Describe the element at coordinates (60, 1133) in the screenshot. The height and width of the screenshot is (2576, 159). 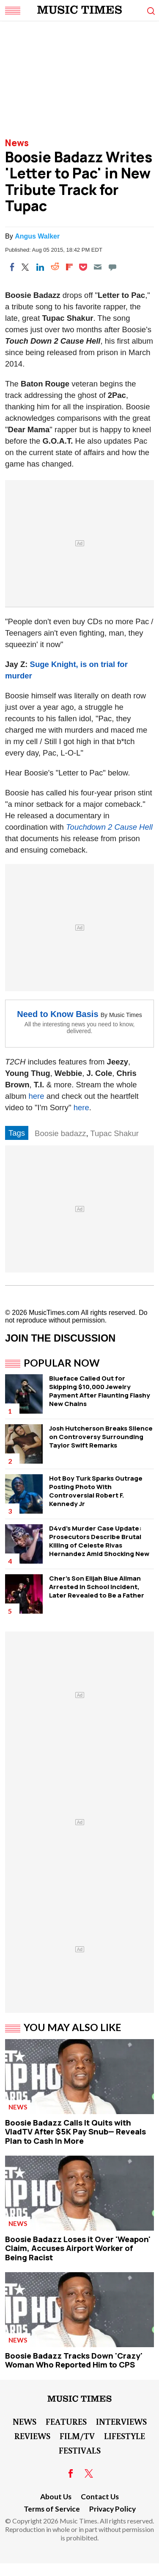
I see `Boosie badazz` at that location.